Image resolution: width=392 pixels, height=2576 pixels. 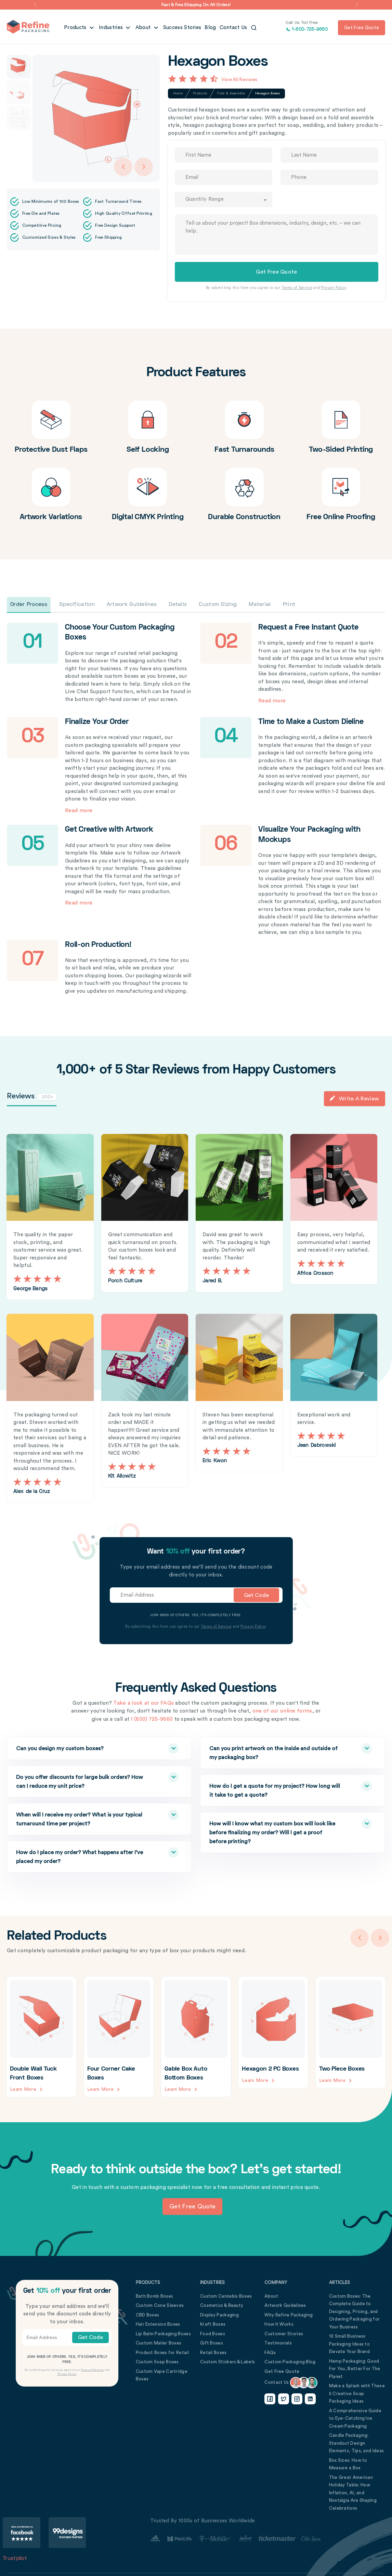 I want to click on Privacy Policy, so click(x=333, y=288).